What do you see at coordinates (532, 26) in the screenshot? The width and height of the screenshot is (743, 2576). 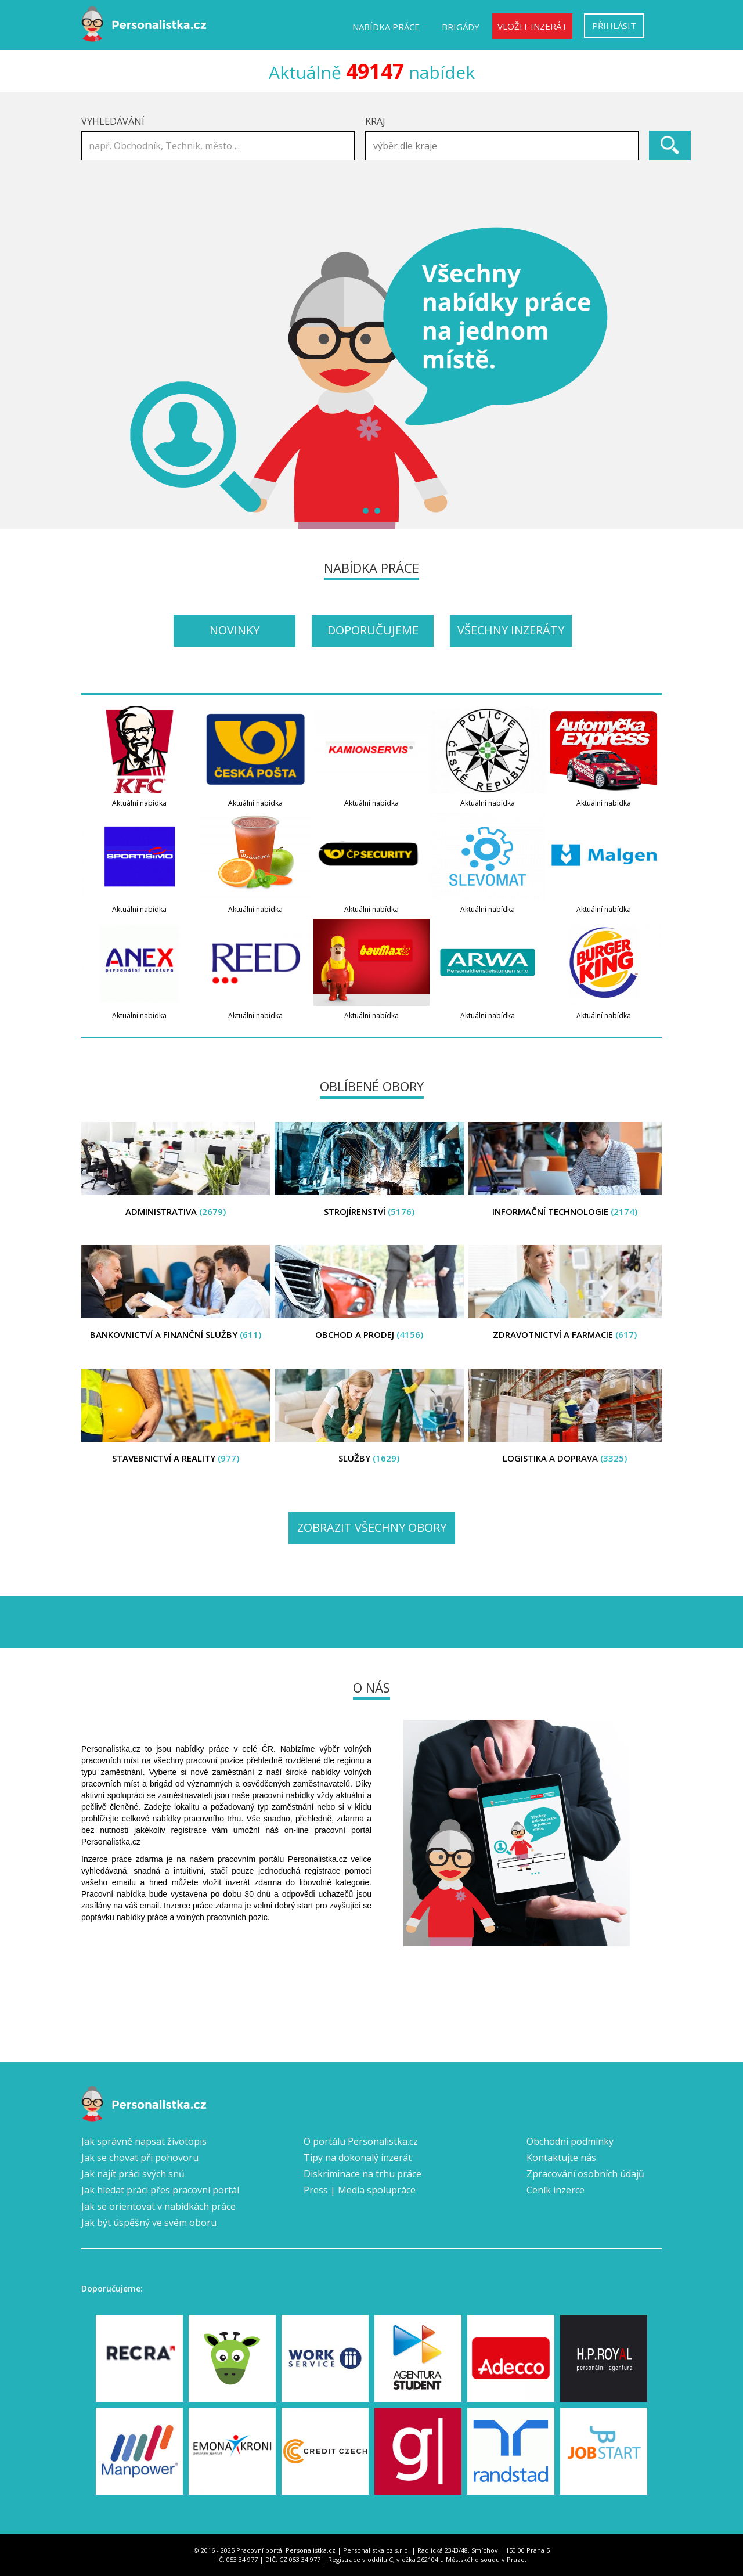 I see `Vložit inzerát` at bounding box center [532, 26].